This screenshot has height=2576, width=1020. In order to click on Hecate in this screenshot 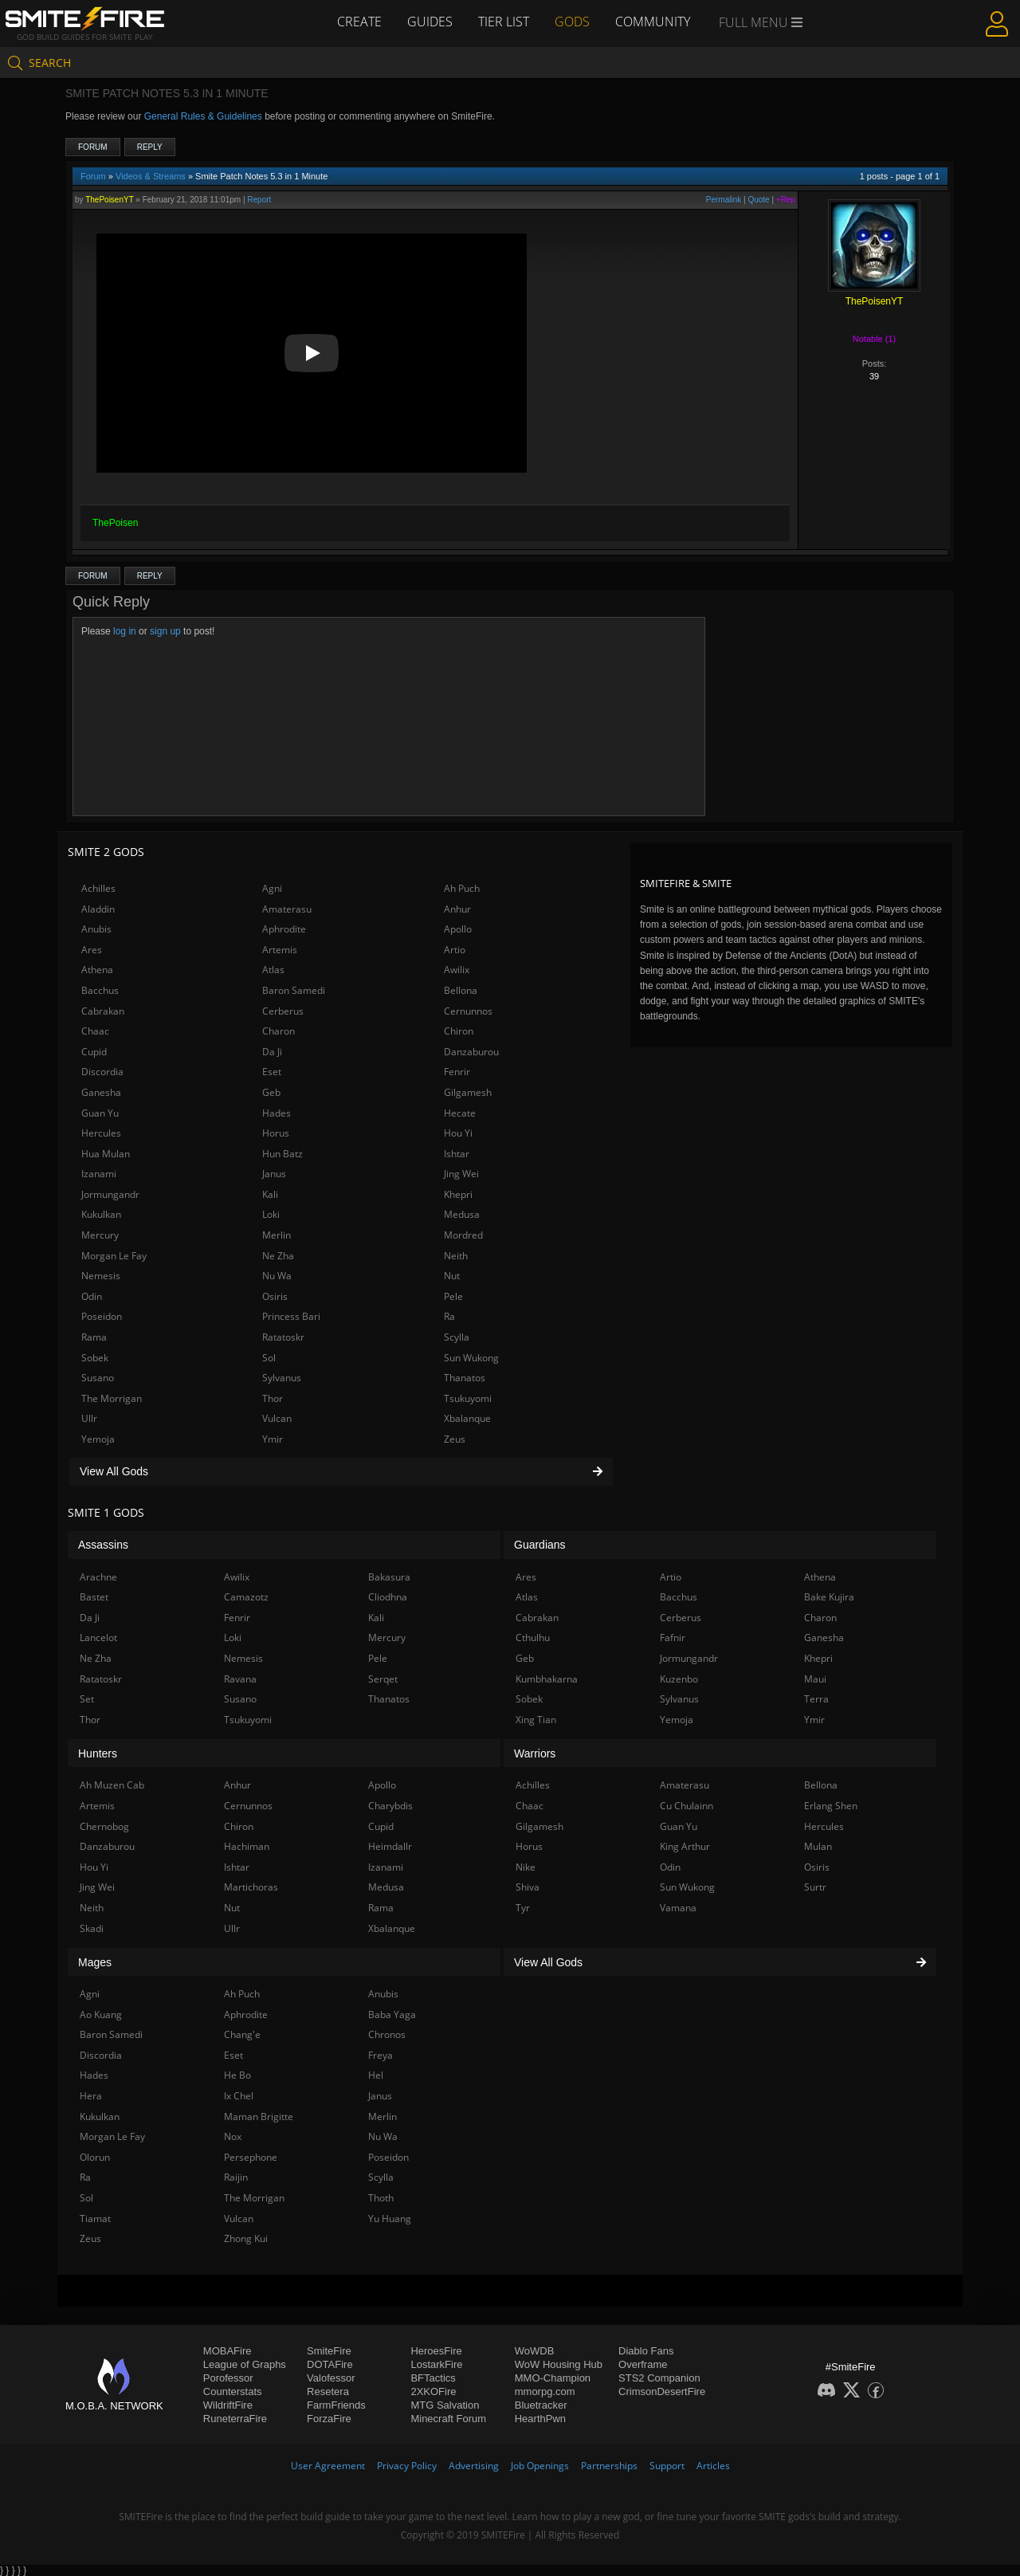, I will do `click(460, 1113)`.